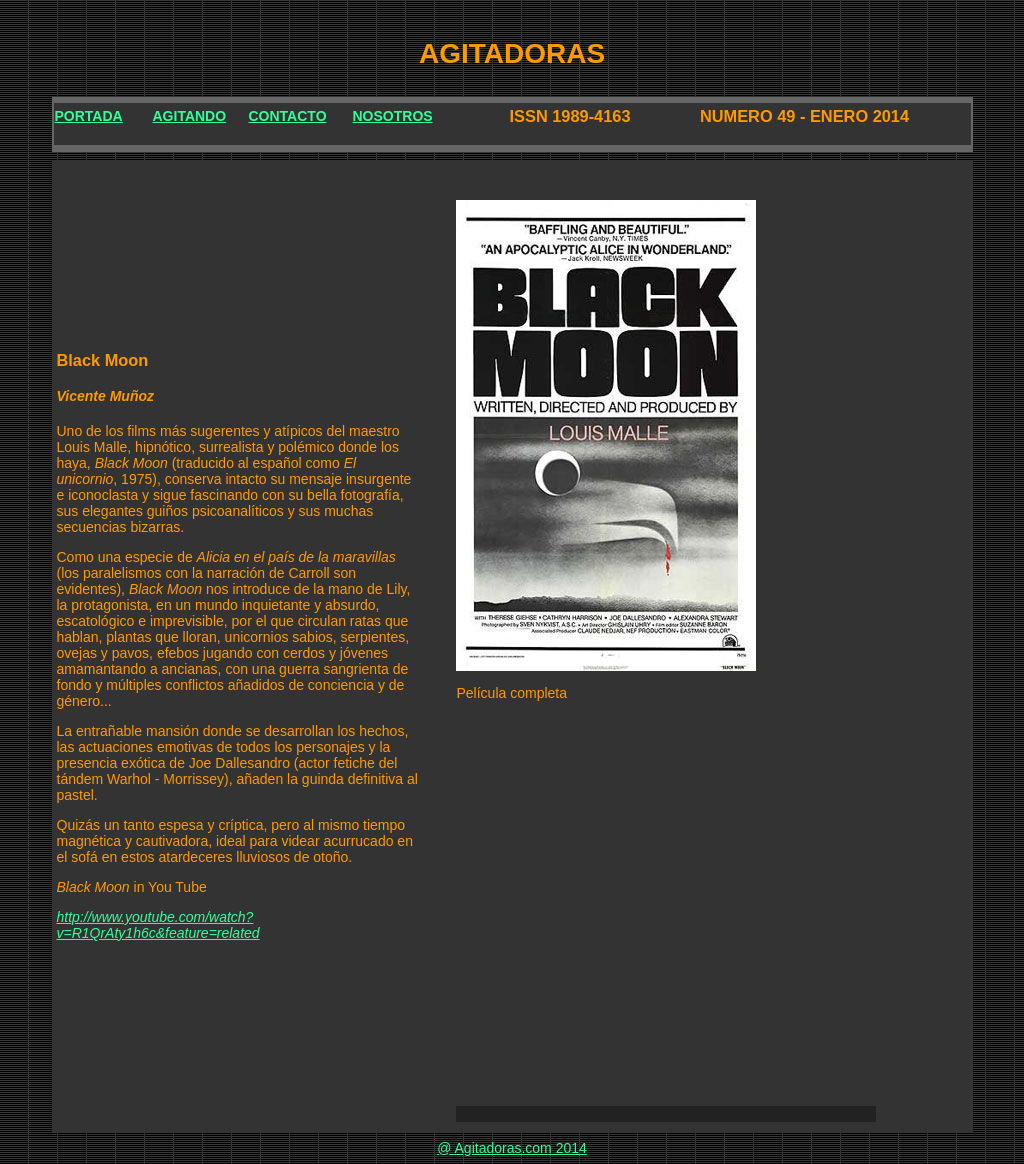 This screenshot has height=1164, width=1024. Describe the element at coordinates (190, 116) in the screenshot. I see `AGITANDO` at that location.